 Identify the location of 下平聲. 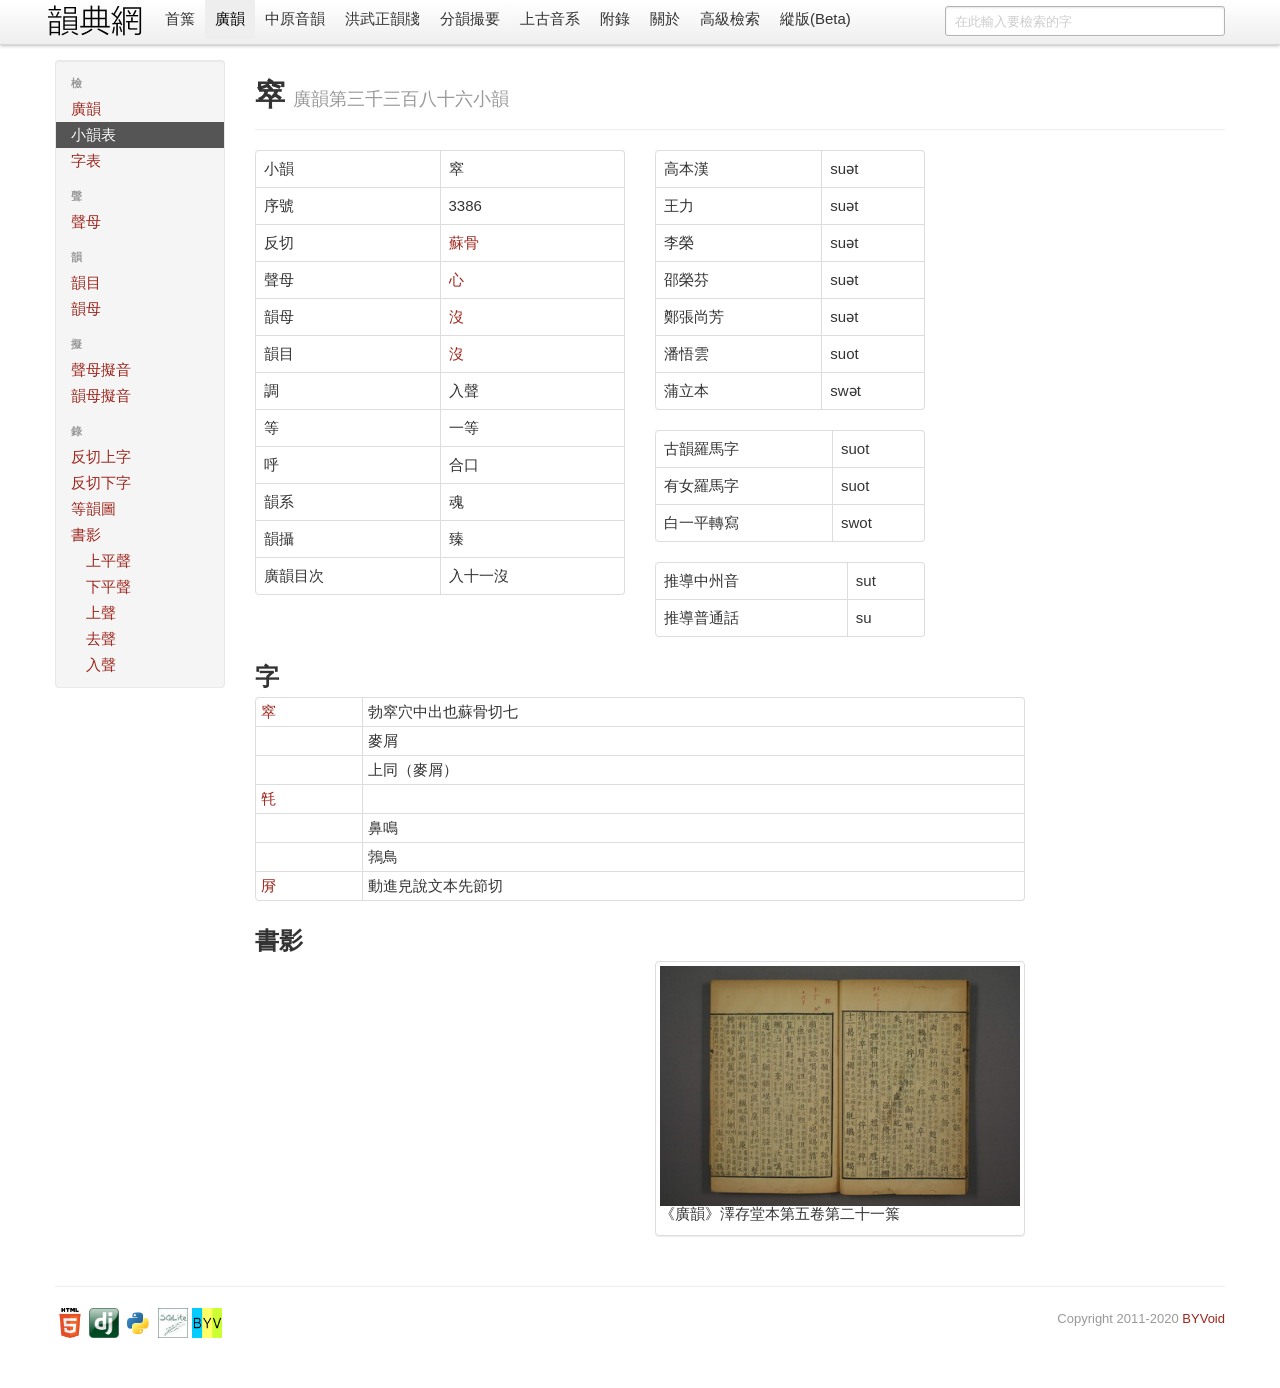
(108, 586).